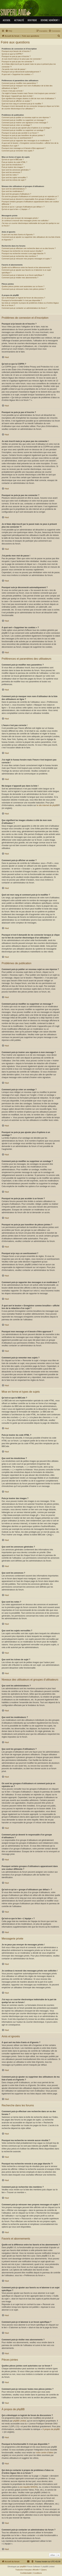  Describe the element at coordinates (20, 218) in the screenshot. I see `Je ne peux pas envoyer de messages privés !` at that location.